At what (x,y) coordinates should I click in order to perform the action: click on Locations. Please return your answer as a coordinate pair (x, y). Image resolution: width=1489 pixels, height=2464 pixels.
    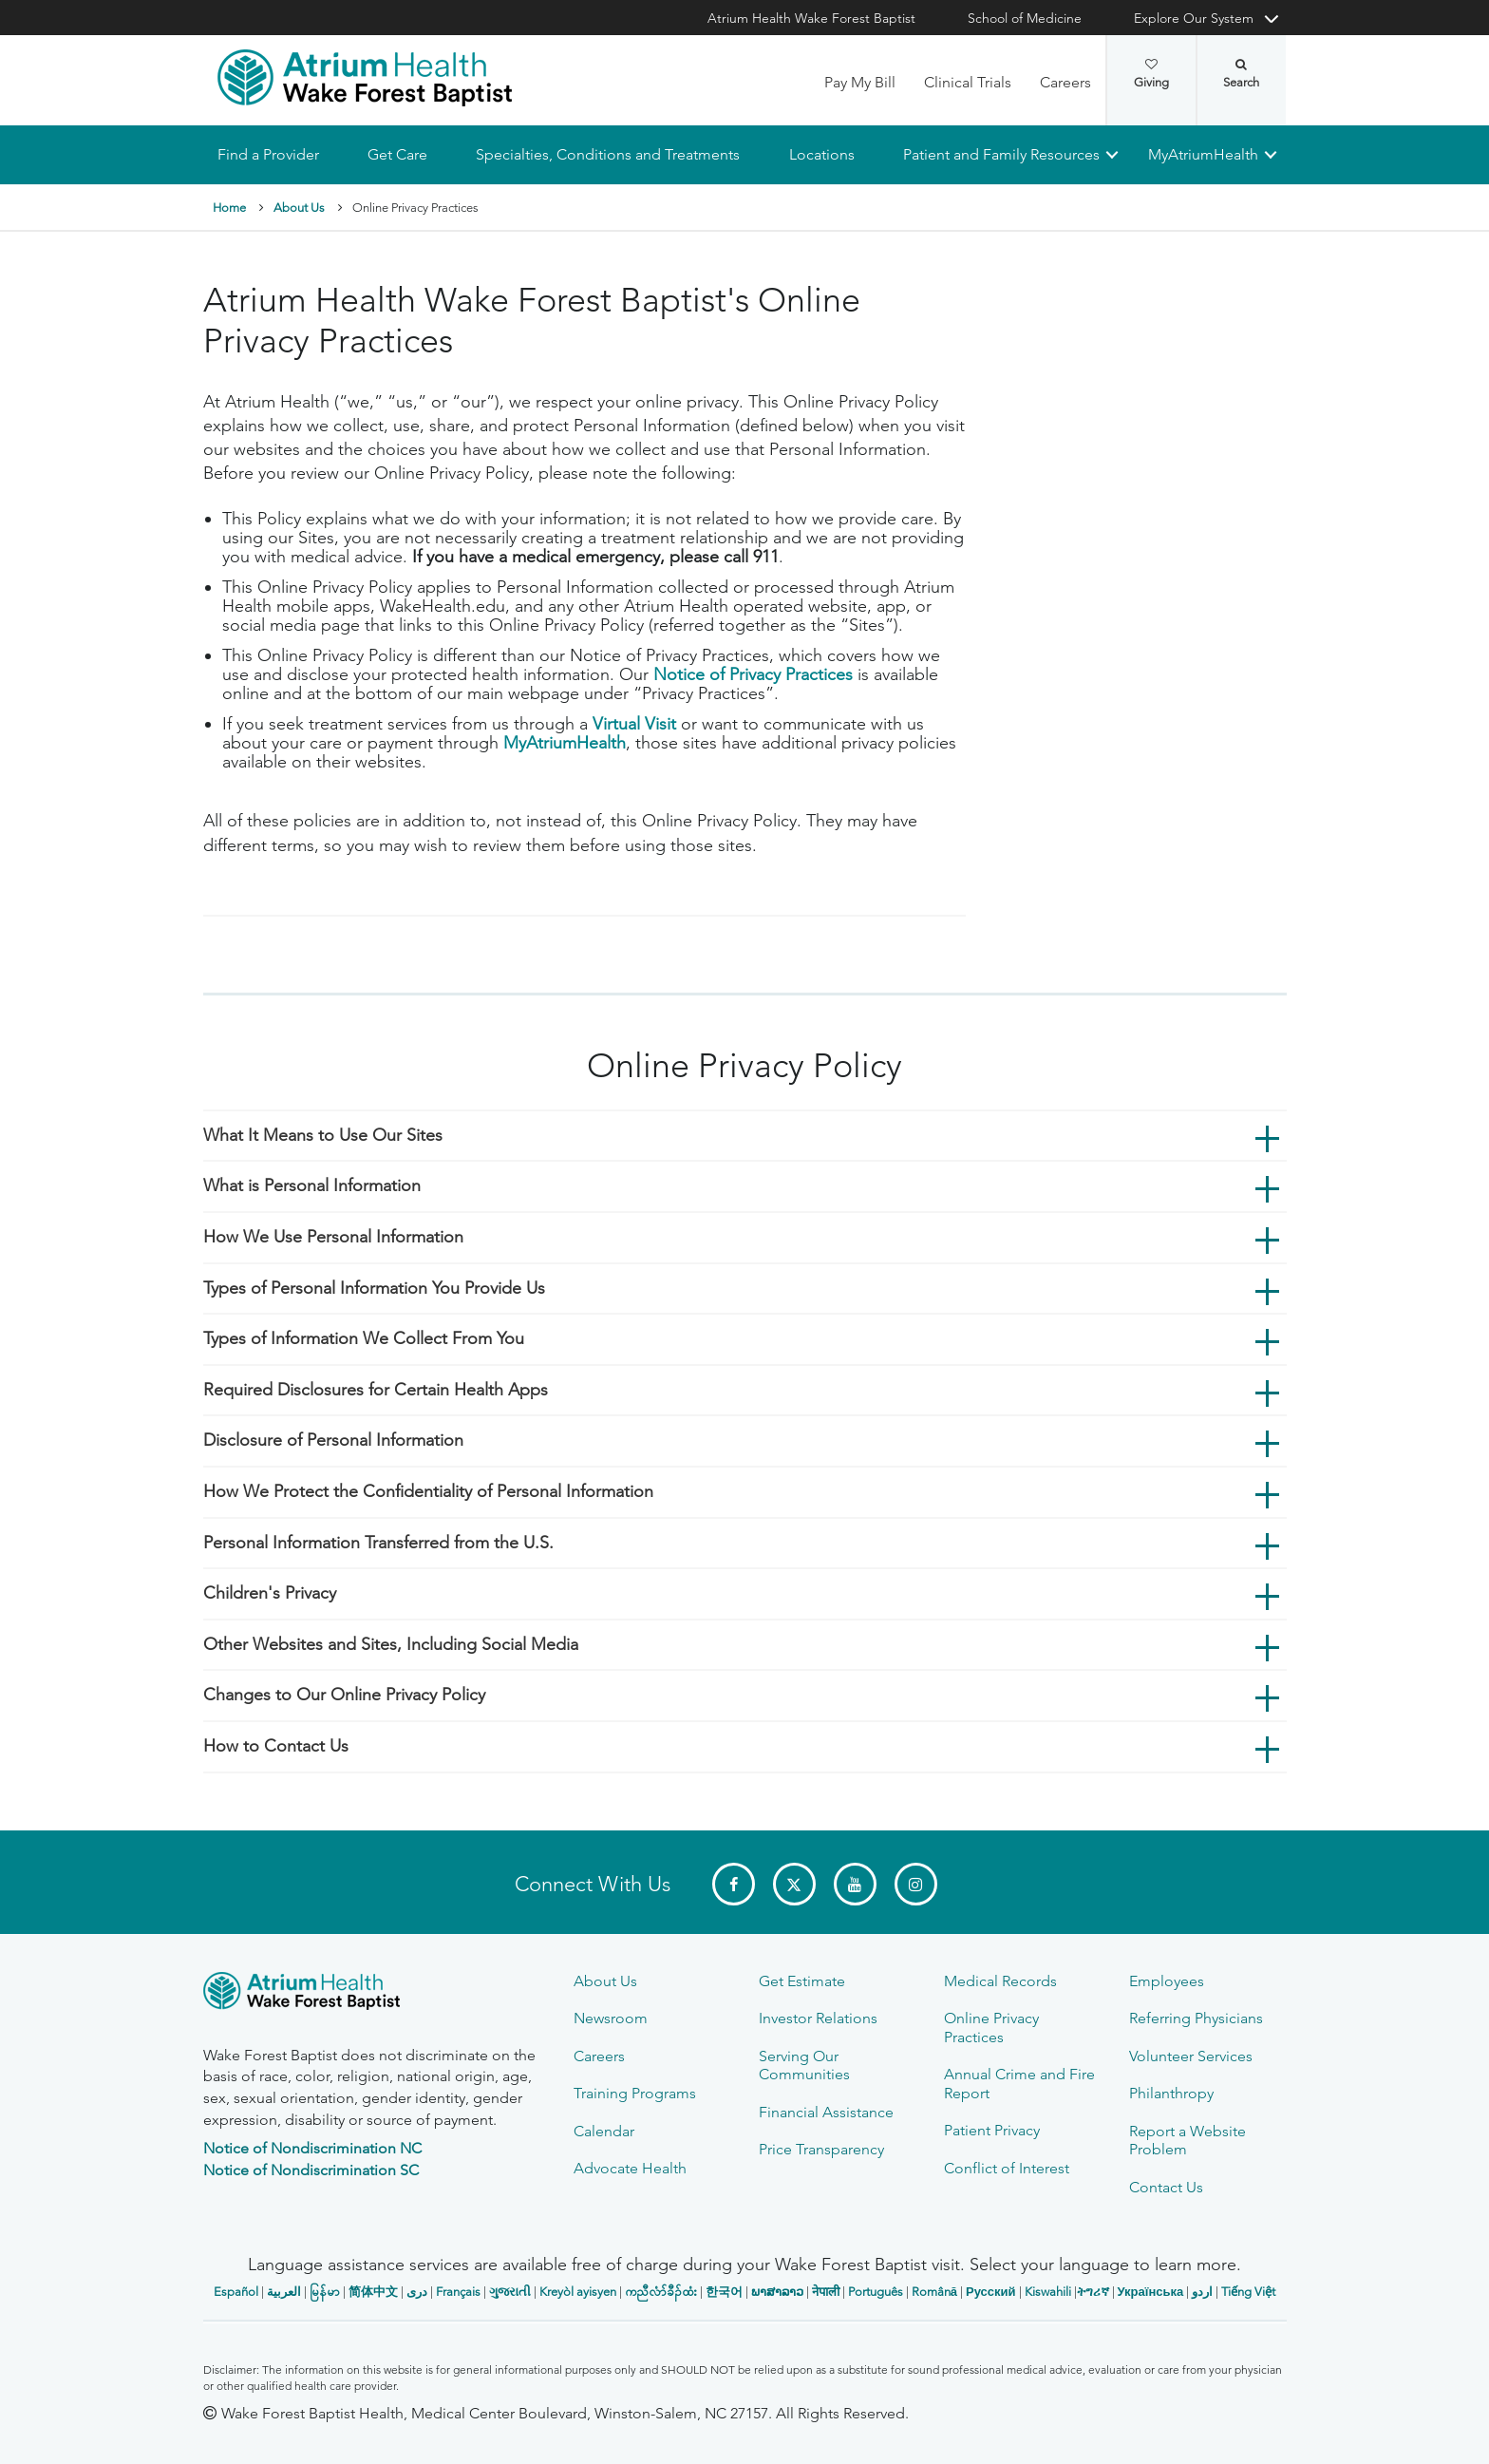
    Looking at the image, I should click on (821, 154).